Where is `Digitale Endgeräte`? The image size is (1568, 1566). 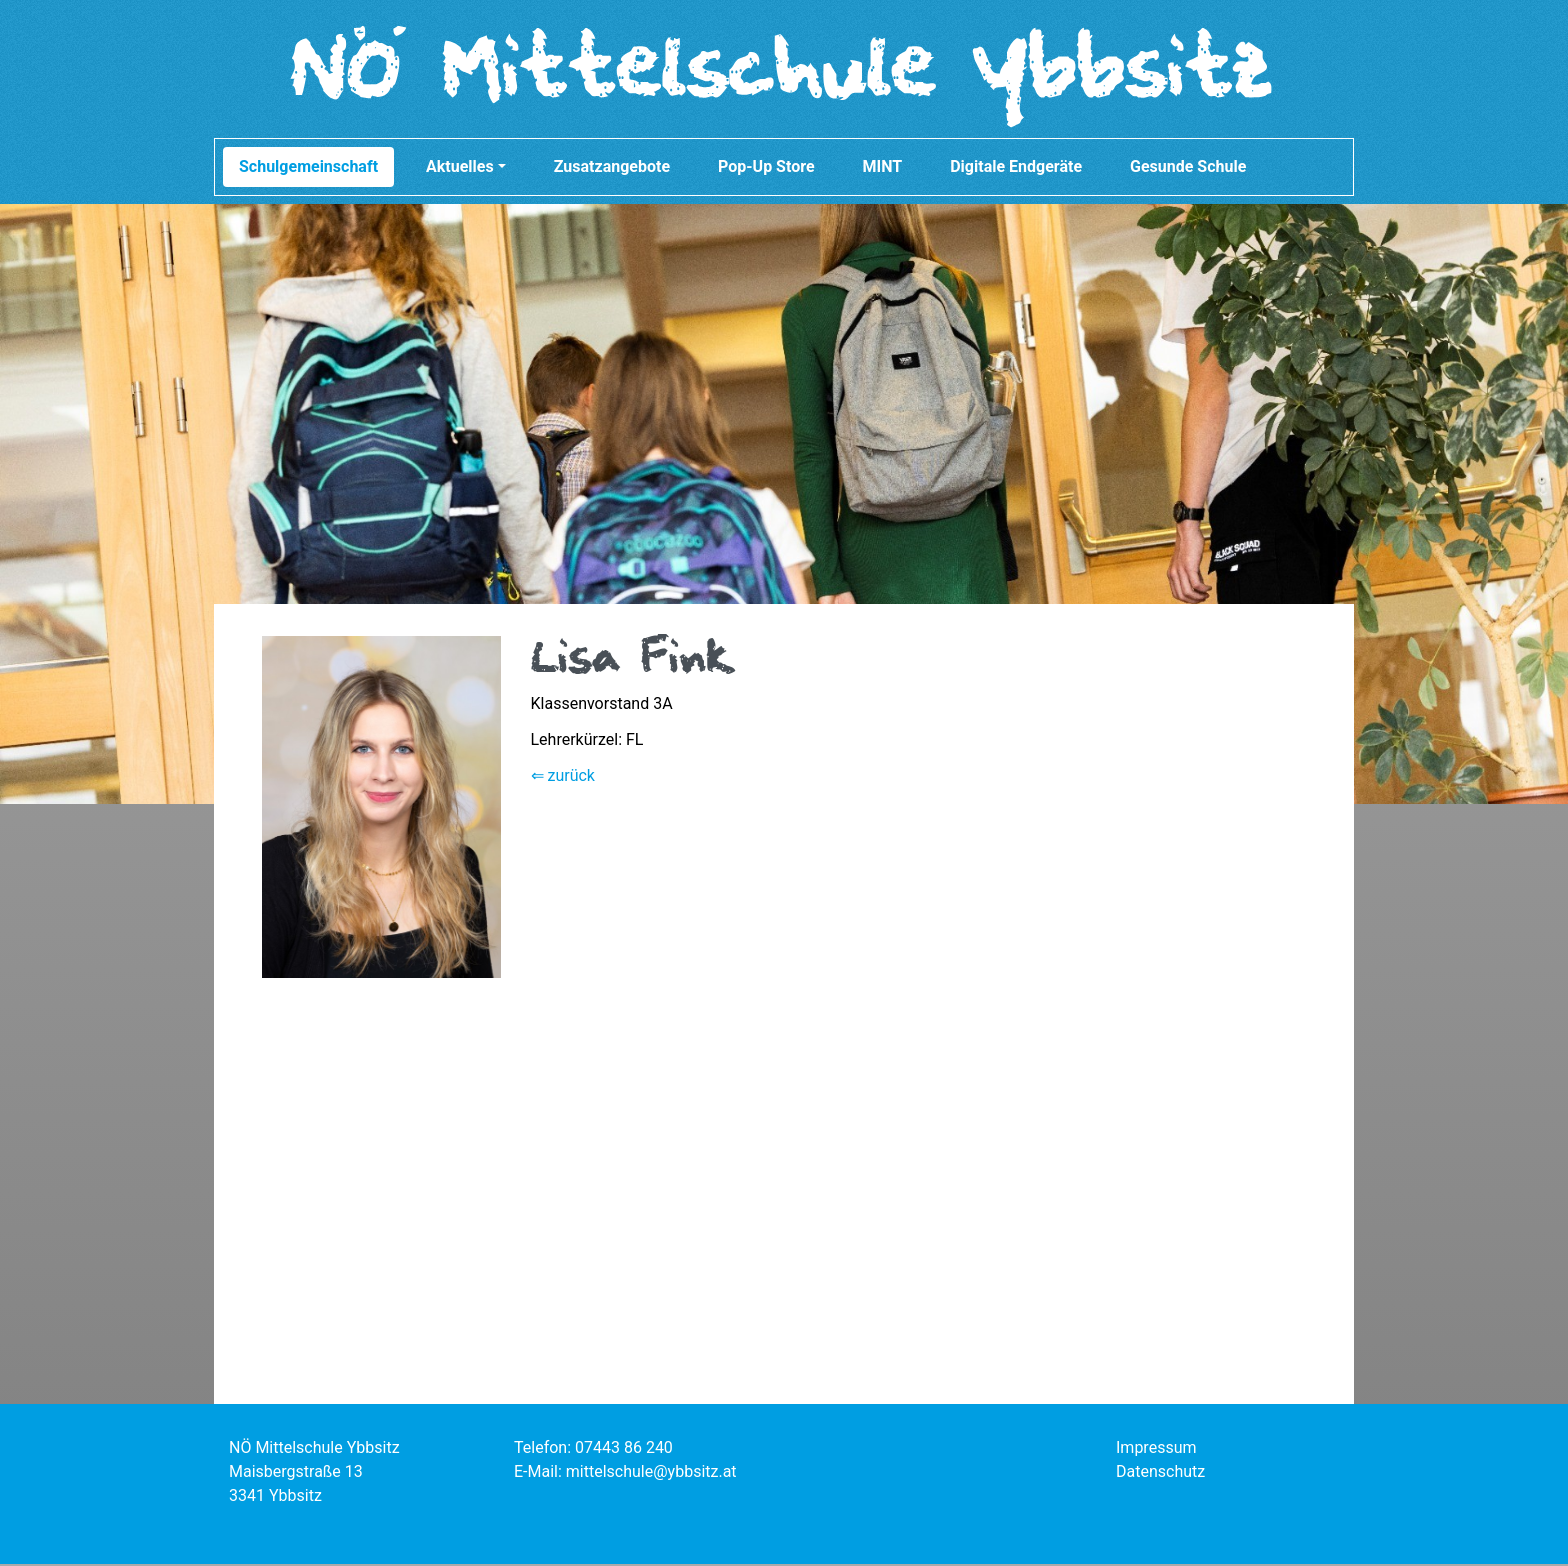
Digitale Endgeräte is located at coordinates (1016, 168).